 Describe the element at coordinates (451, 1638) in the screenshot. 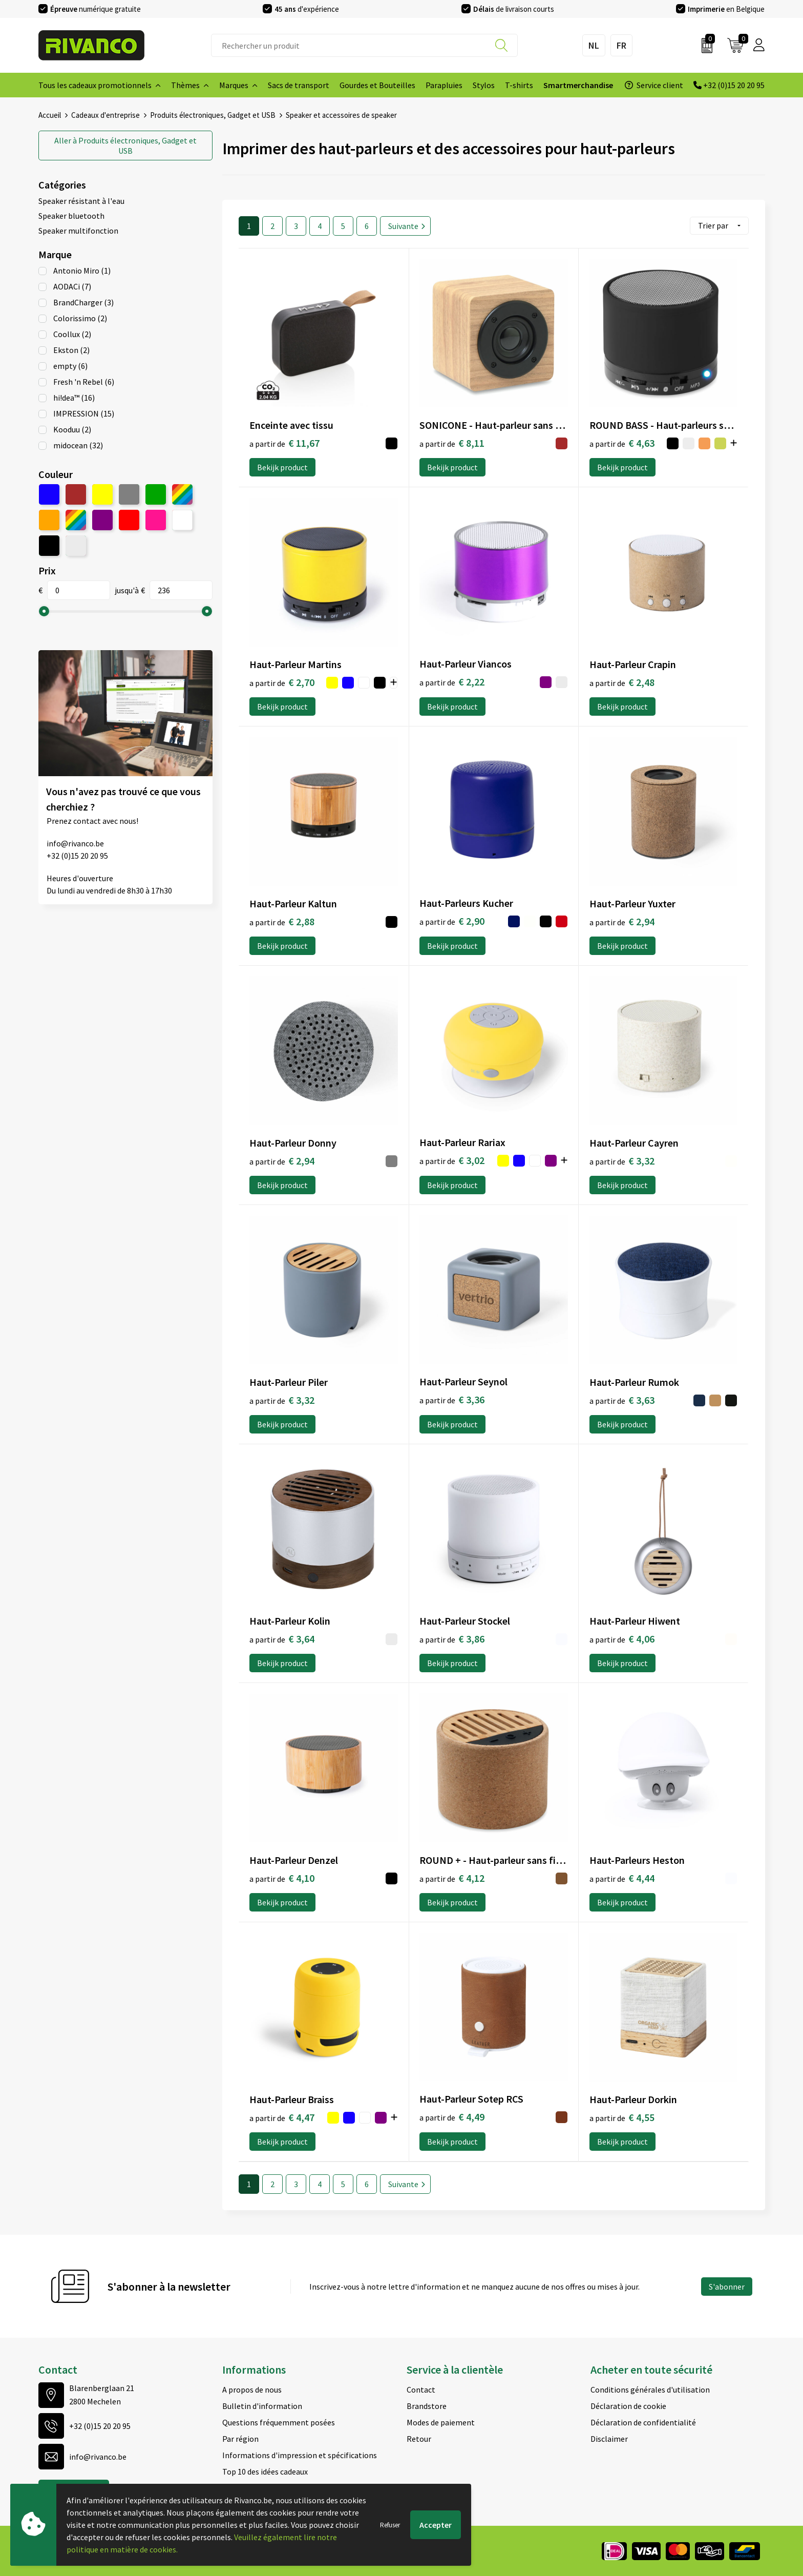

I see `€ 3,86` at that location.